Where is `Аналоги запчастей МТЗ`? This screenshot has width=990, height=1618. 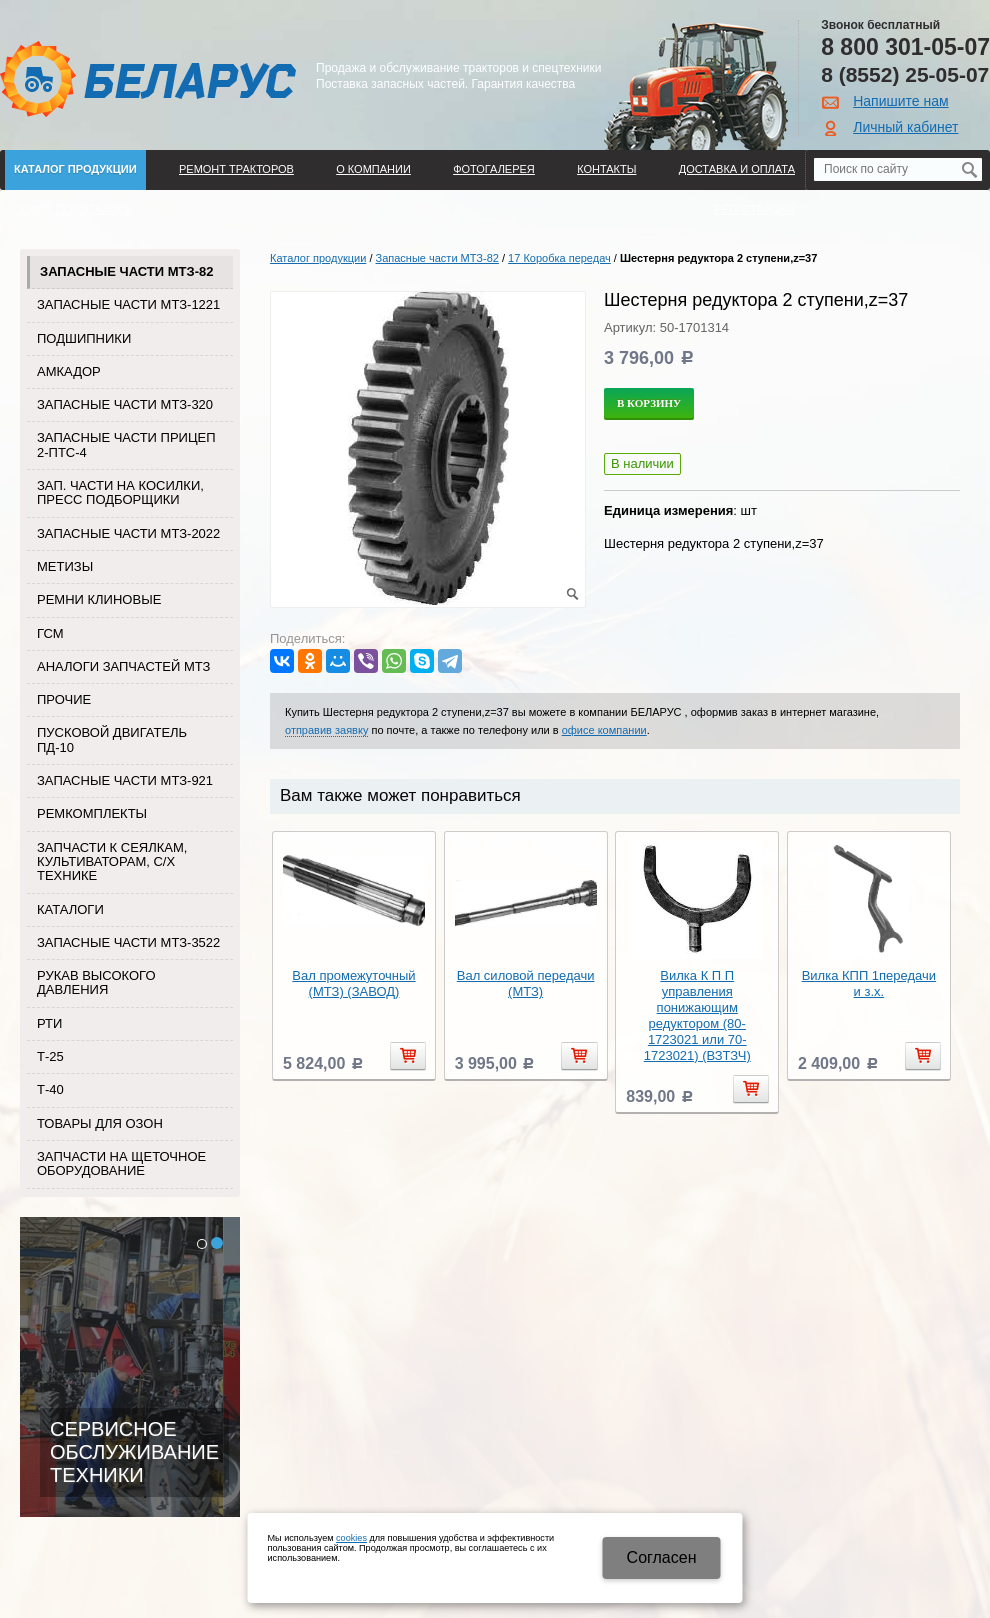 Аналоги запчастей МТЗ is located at coordinates (123, 666).